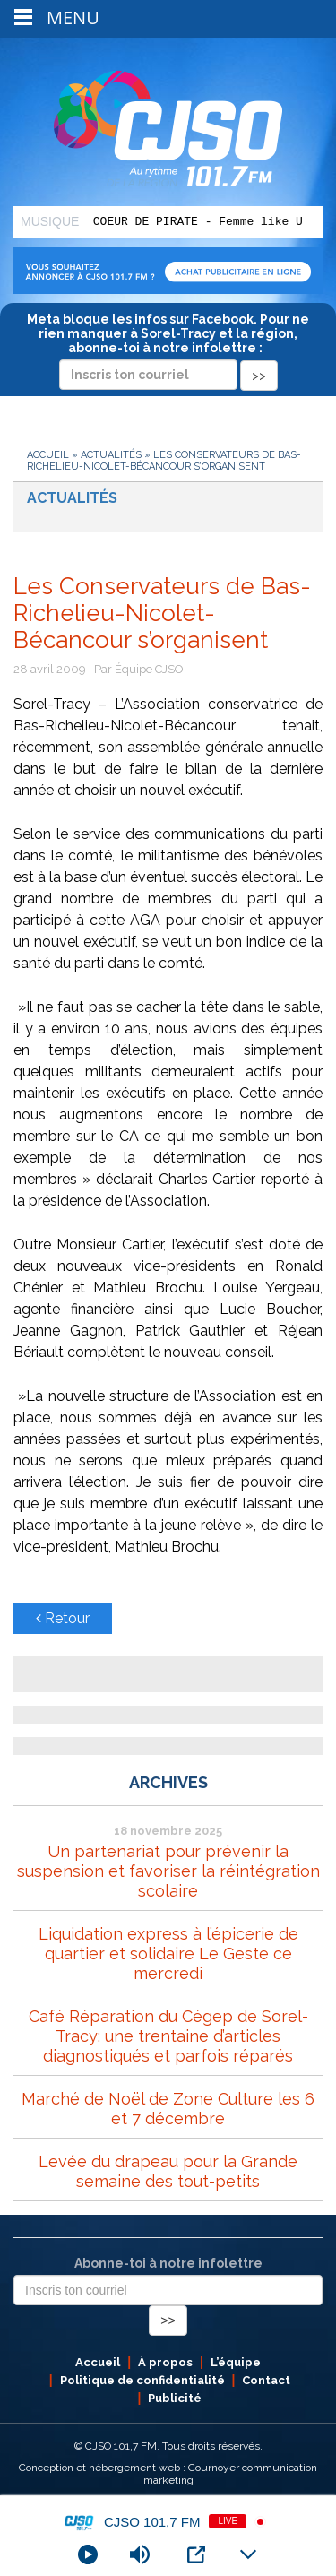  What do you see at coordinates (168, 2108) in the screenshot?
I see `Marché de Noël de Zone Culture les 6 et 7 décembre` at bounding box center [168, 2108].